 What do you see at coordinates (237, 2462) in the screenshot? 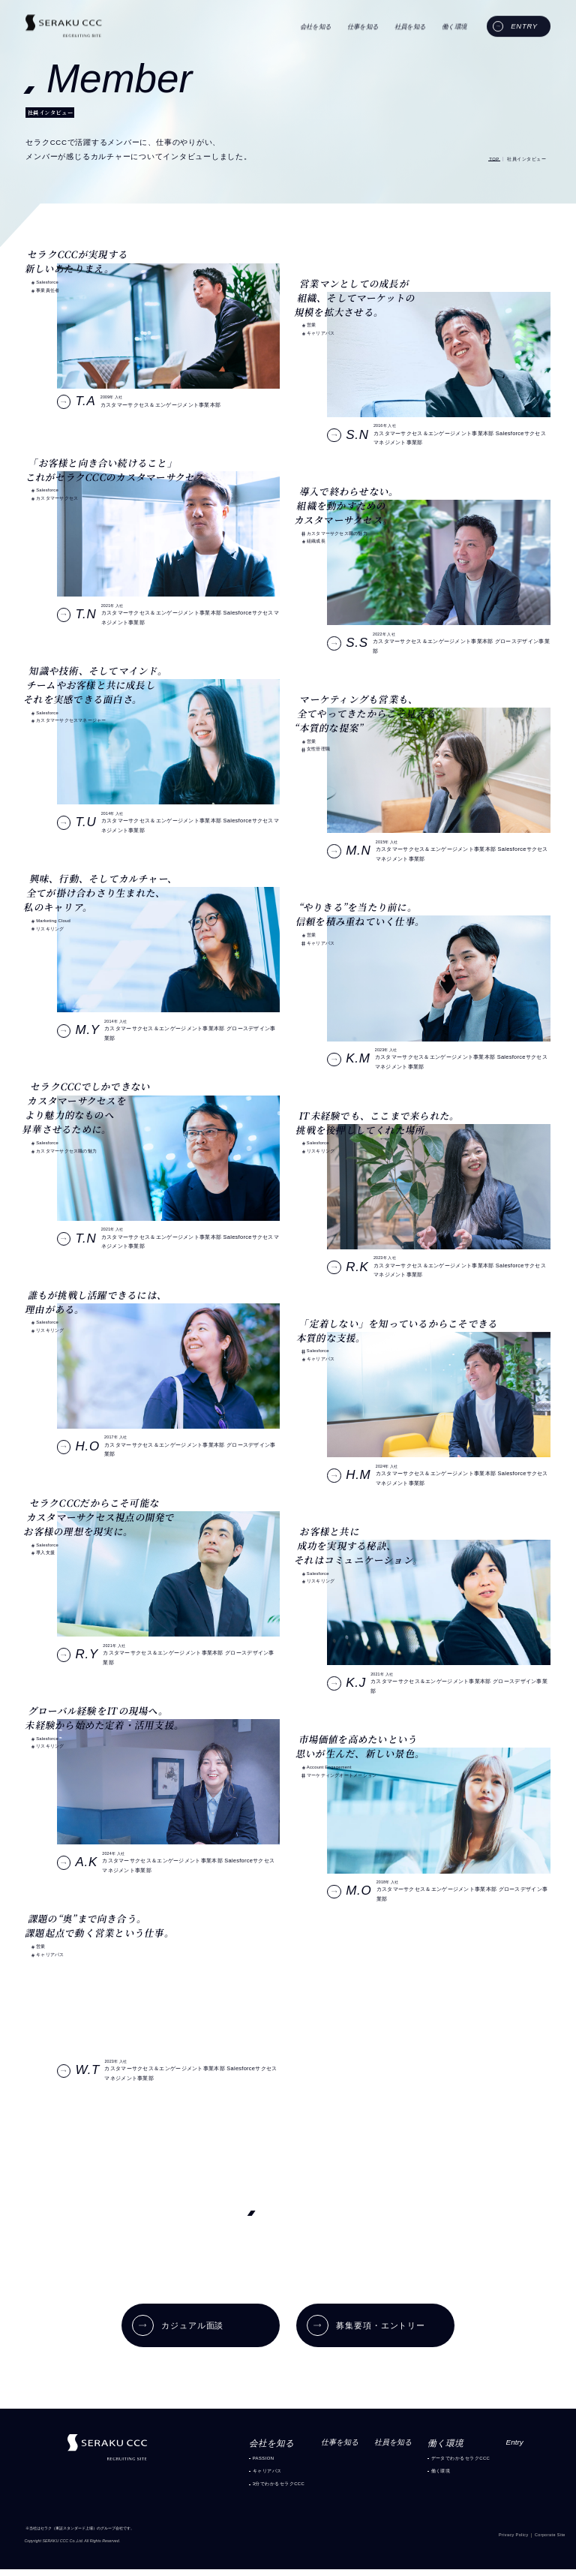
I see `PASSION` at bounding box center [237, 2462].